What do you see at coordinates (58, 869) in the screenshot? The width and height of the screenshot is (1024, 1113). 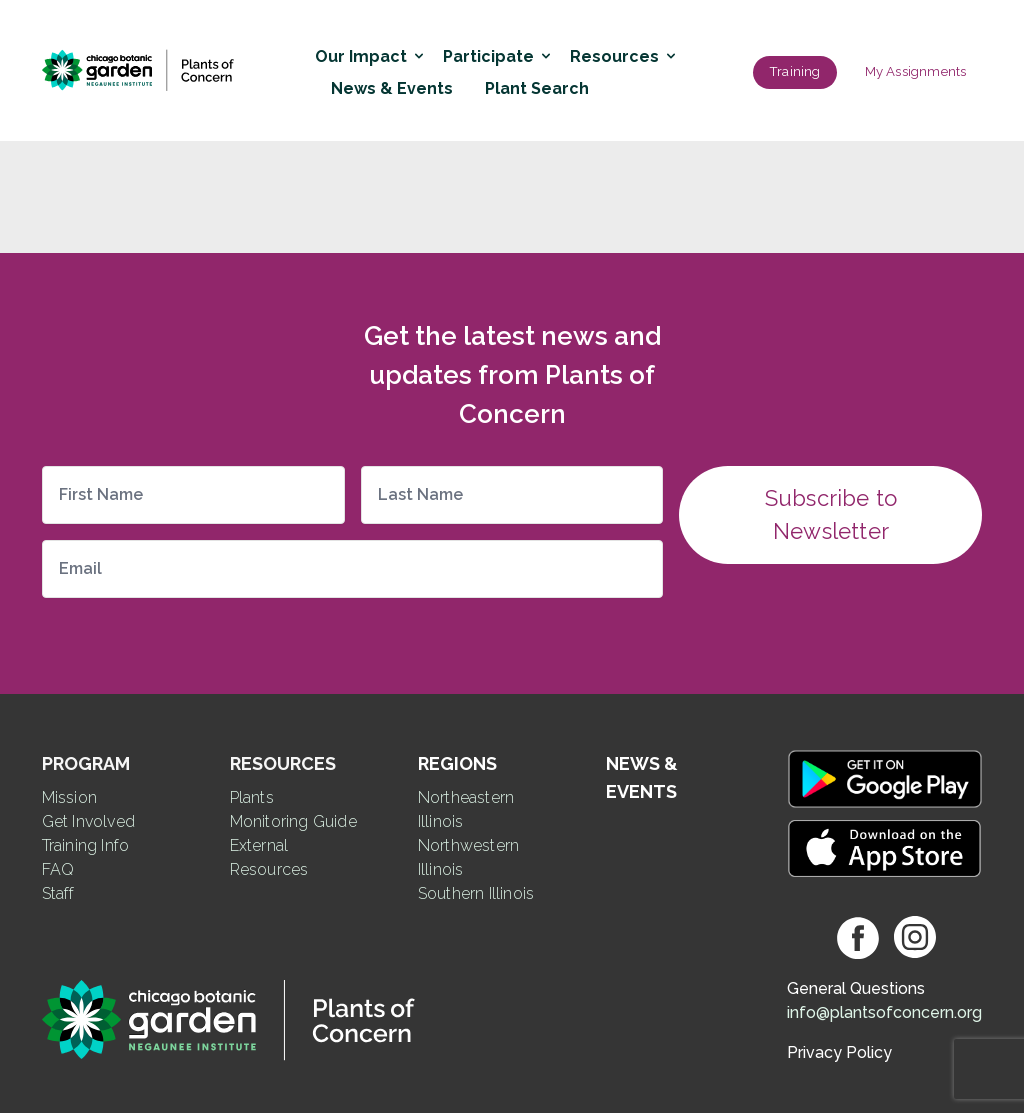 I see `FAQ` at bounding box center [58, 869].